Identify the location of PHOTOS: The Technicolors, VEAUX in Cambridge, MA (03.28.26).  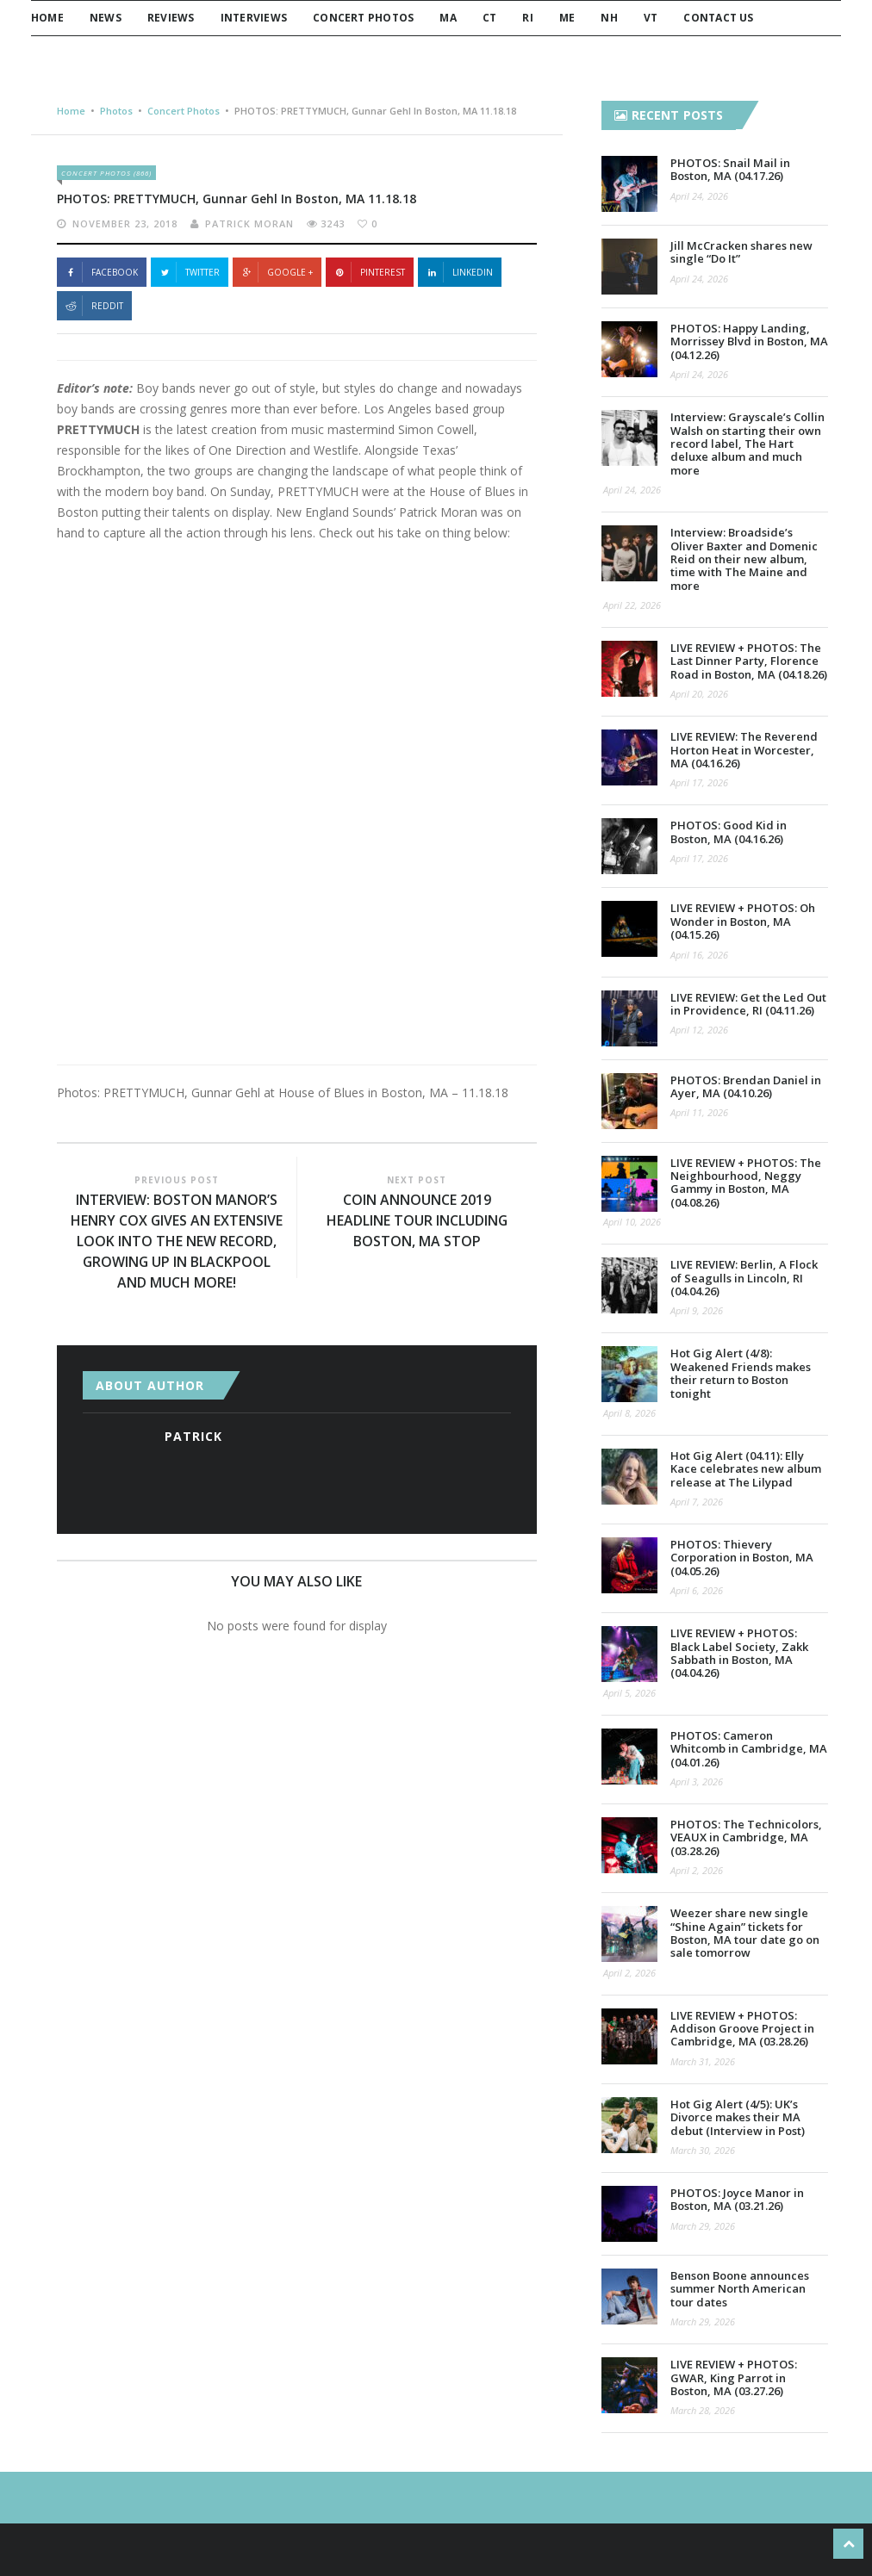
(746, 1837).